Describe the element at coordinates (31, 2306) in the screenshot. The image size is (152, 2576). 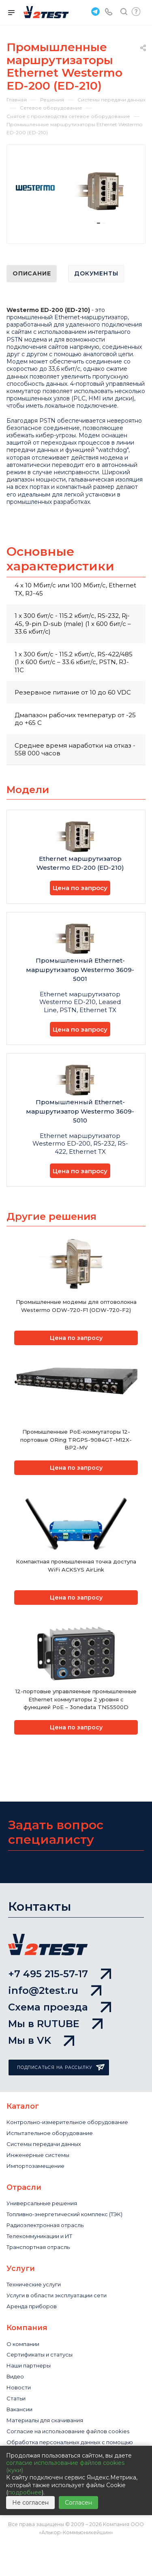
I see `Аренда приборов` at that location.